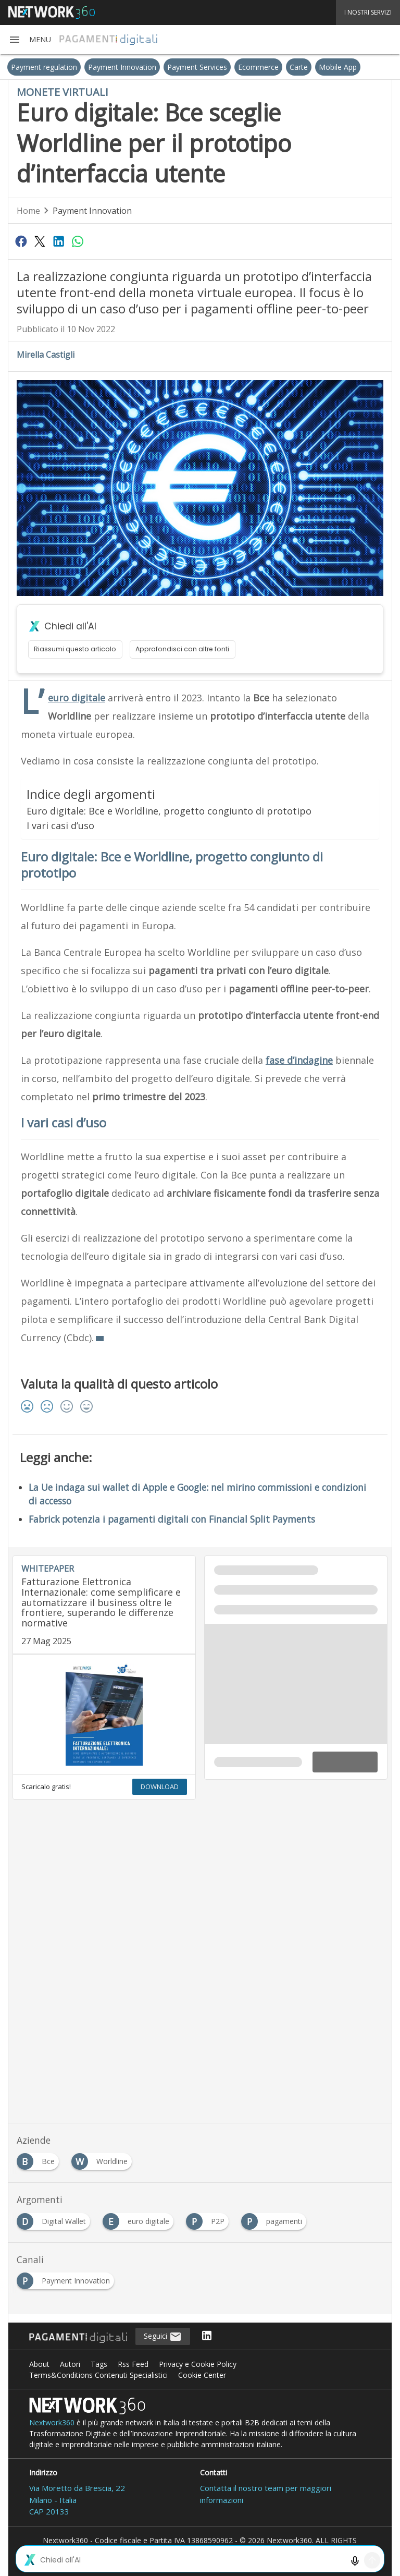  I want to click on Nextwork360, so click(51, 2422).